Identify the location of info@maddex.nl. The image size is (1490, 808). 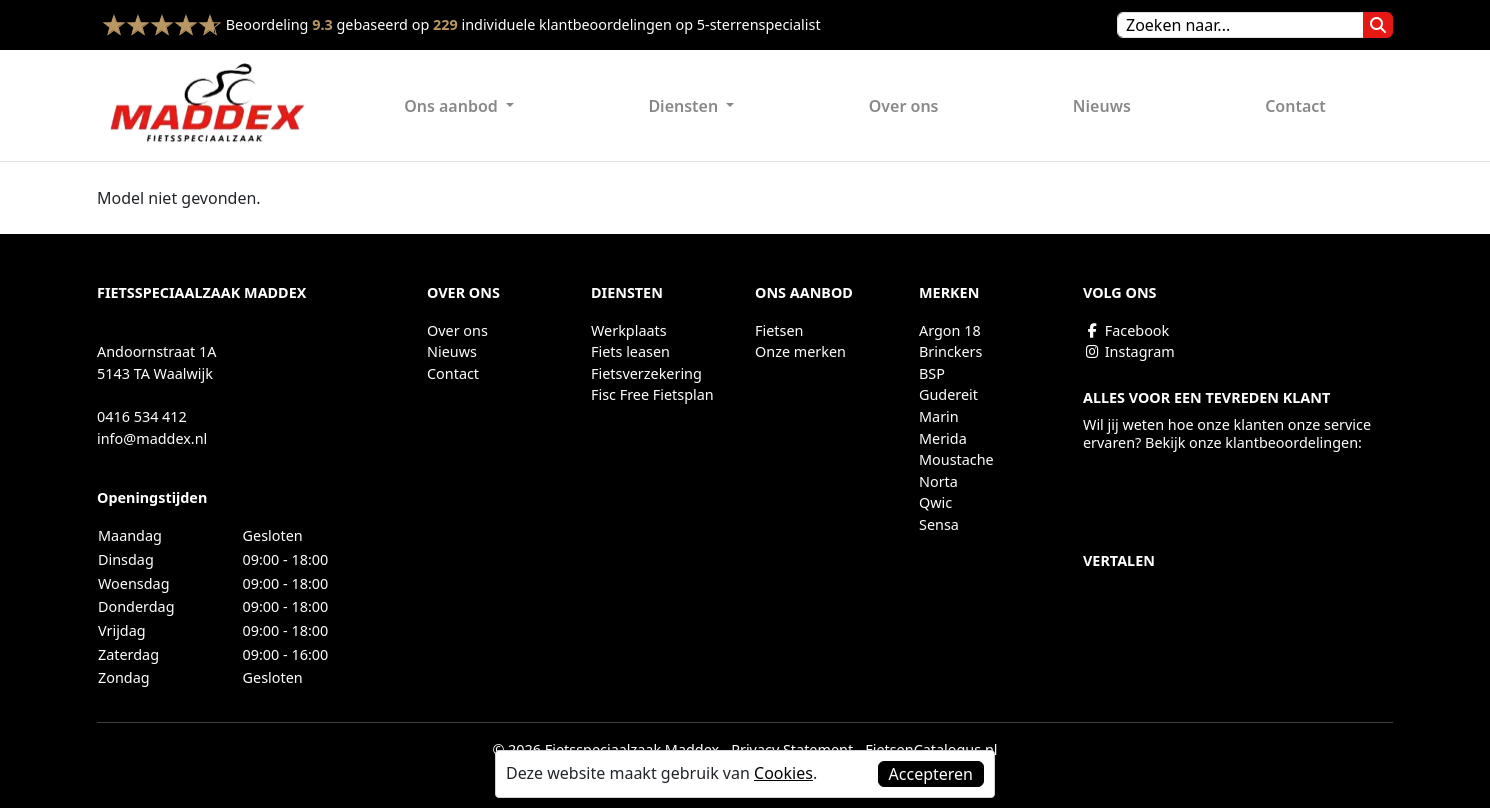
(152, 438).